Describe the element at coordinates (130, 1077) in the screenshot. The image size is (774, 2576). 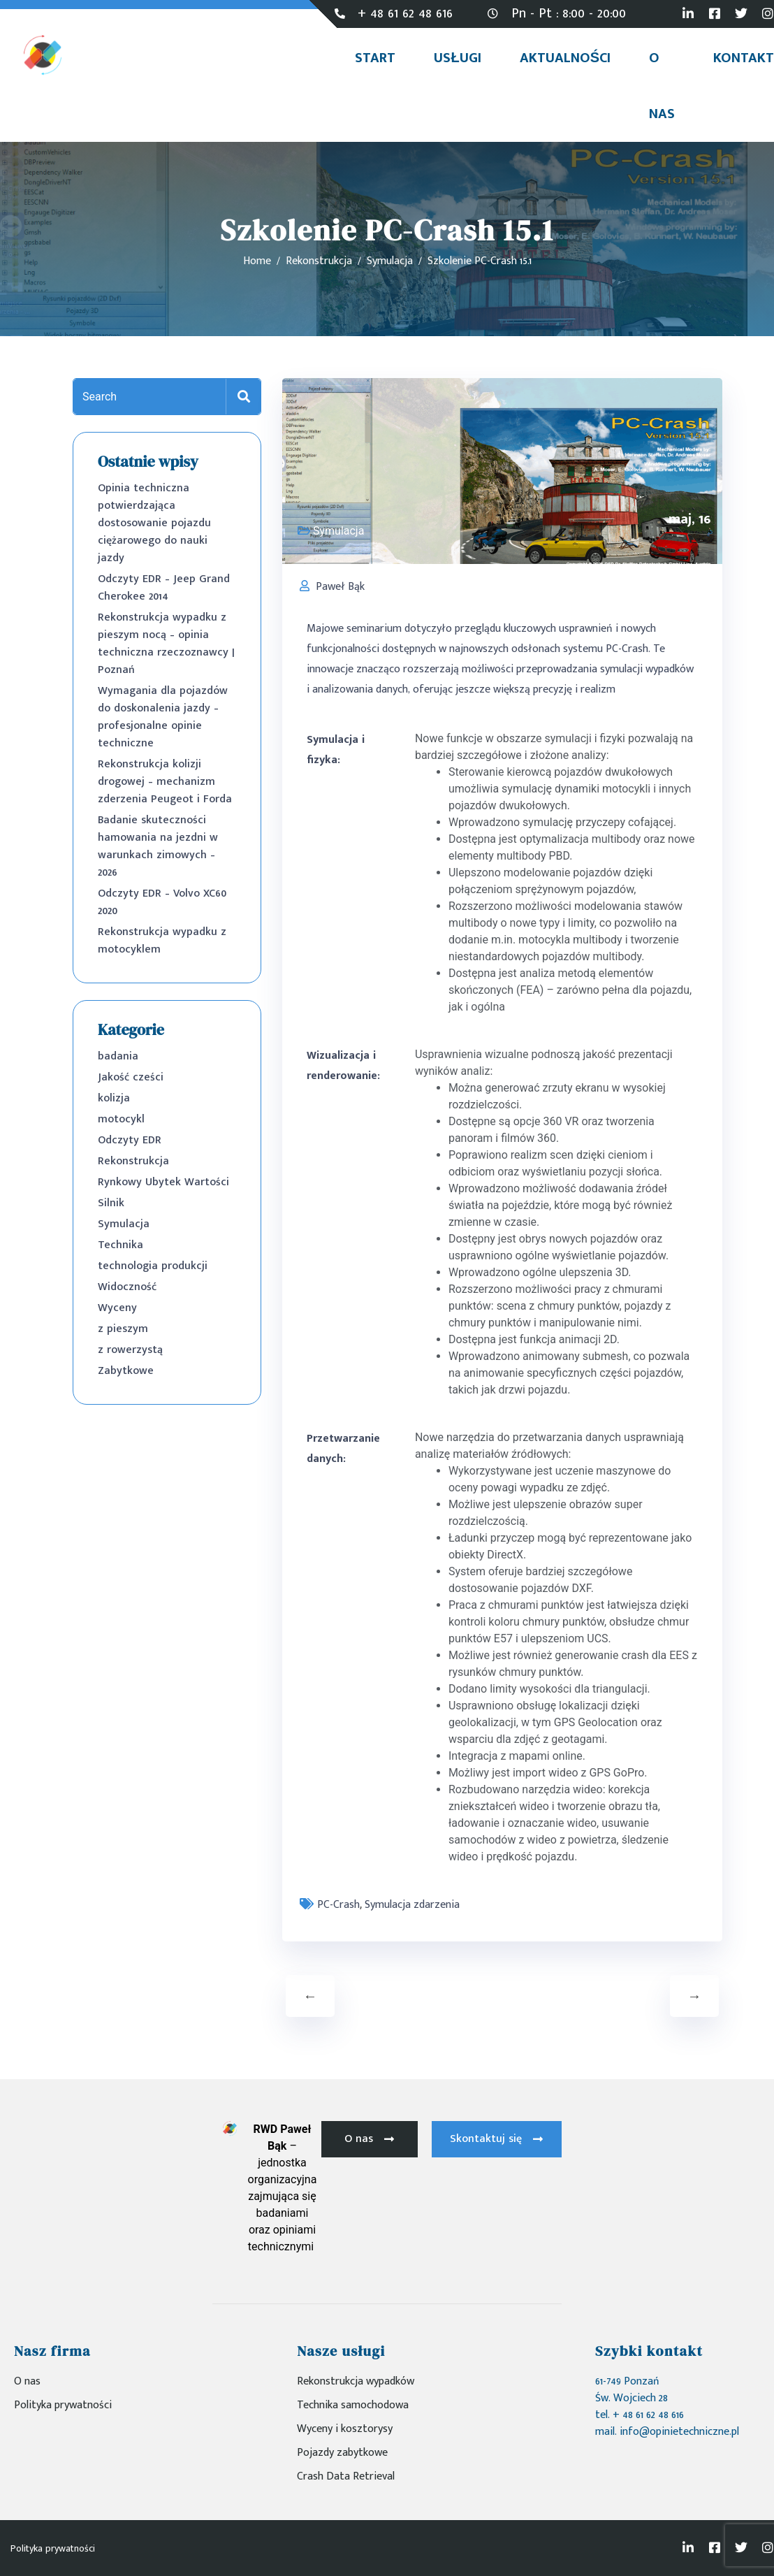
I see `Jakość cześci` at that location.